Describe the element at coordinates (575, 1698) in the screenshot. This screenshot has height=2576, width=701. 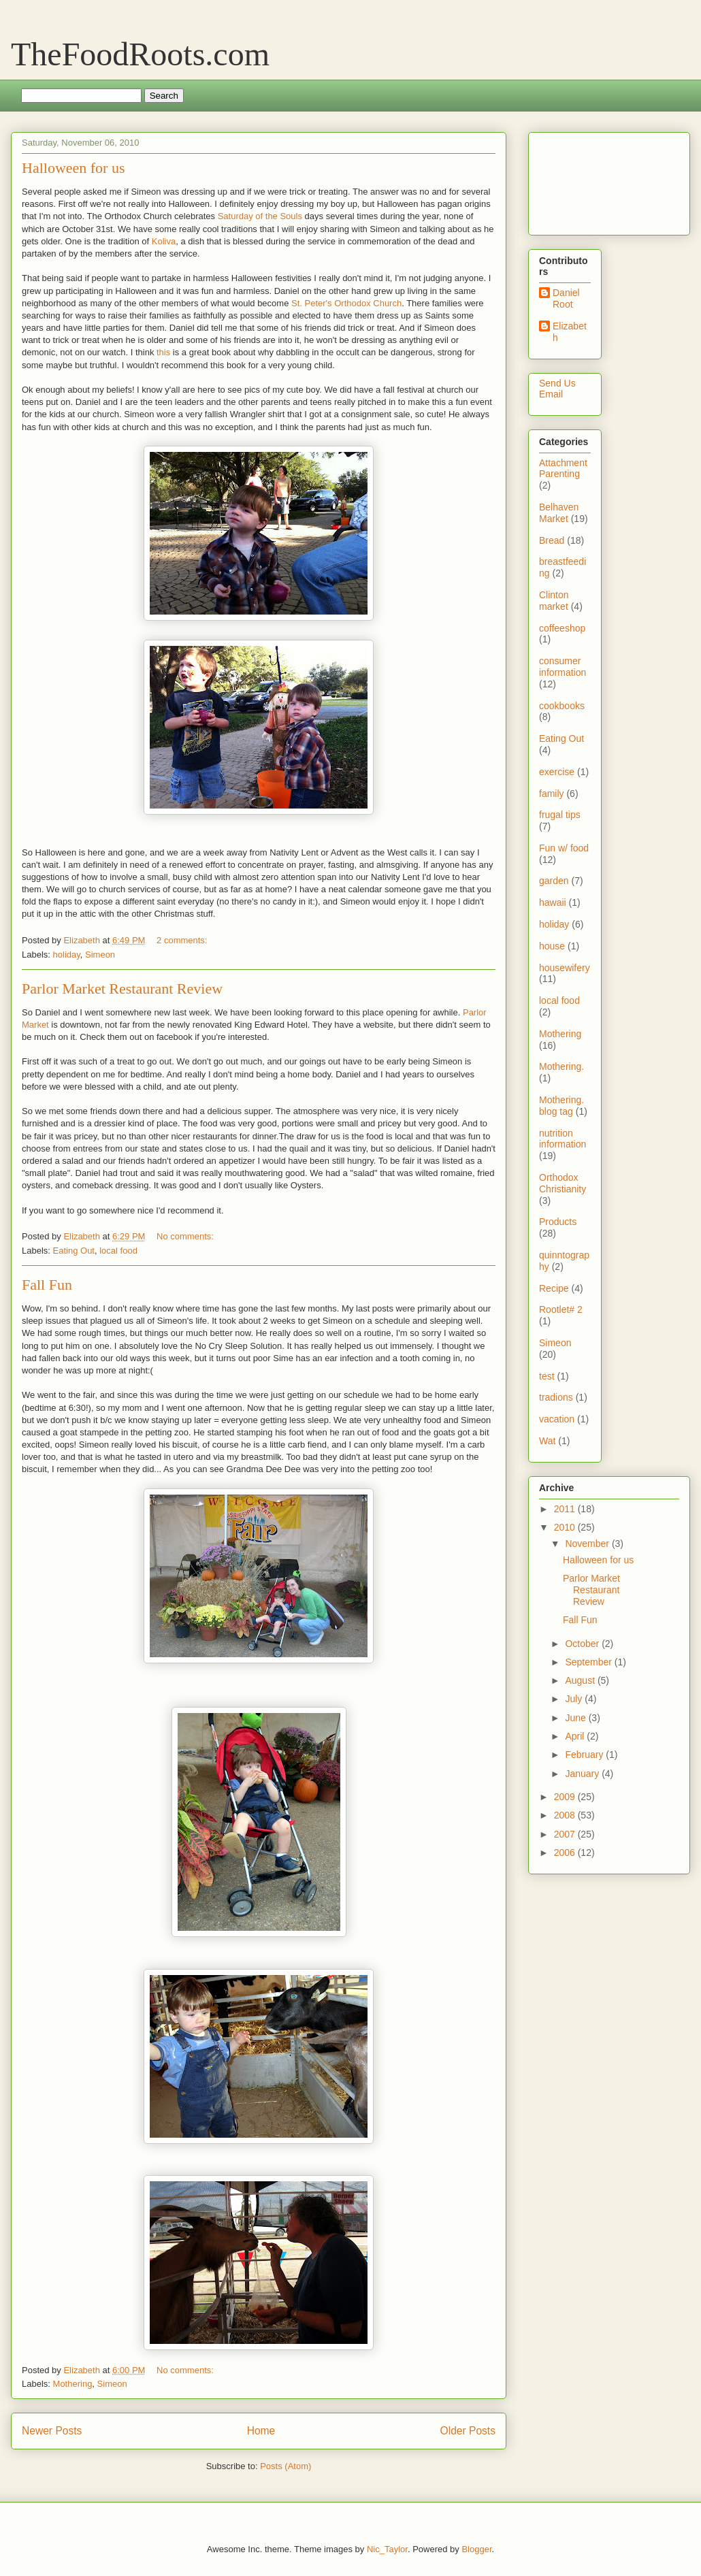
I see `July` at that location.